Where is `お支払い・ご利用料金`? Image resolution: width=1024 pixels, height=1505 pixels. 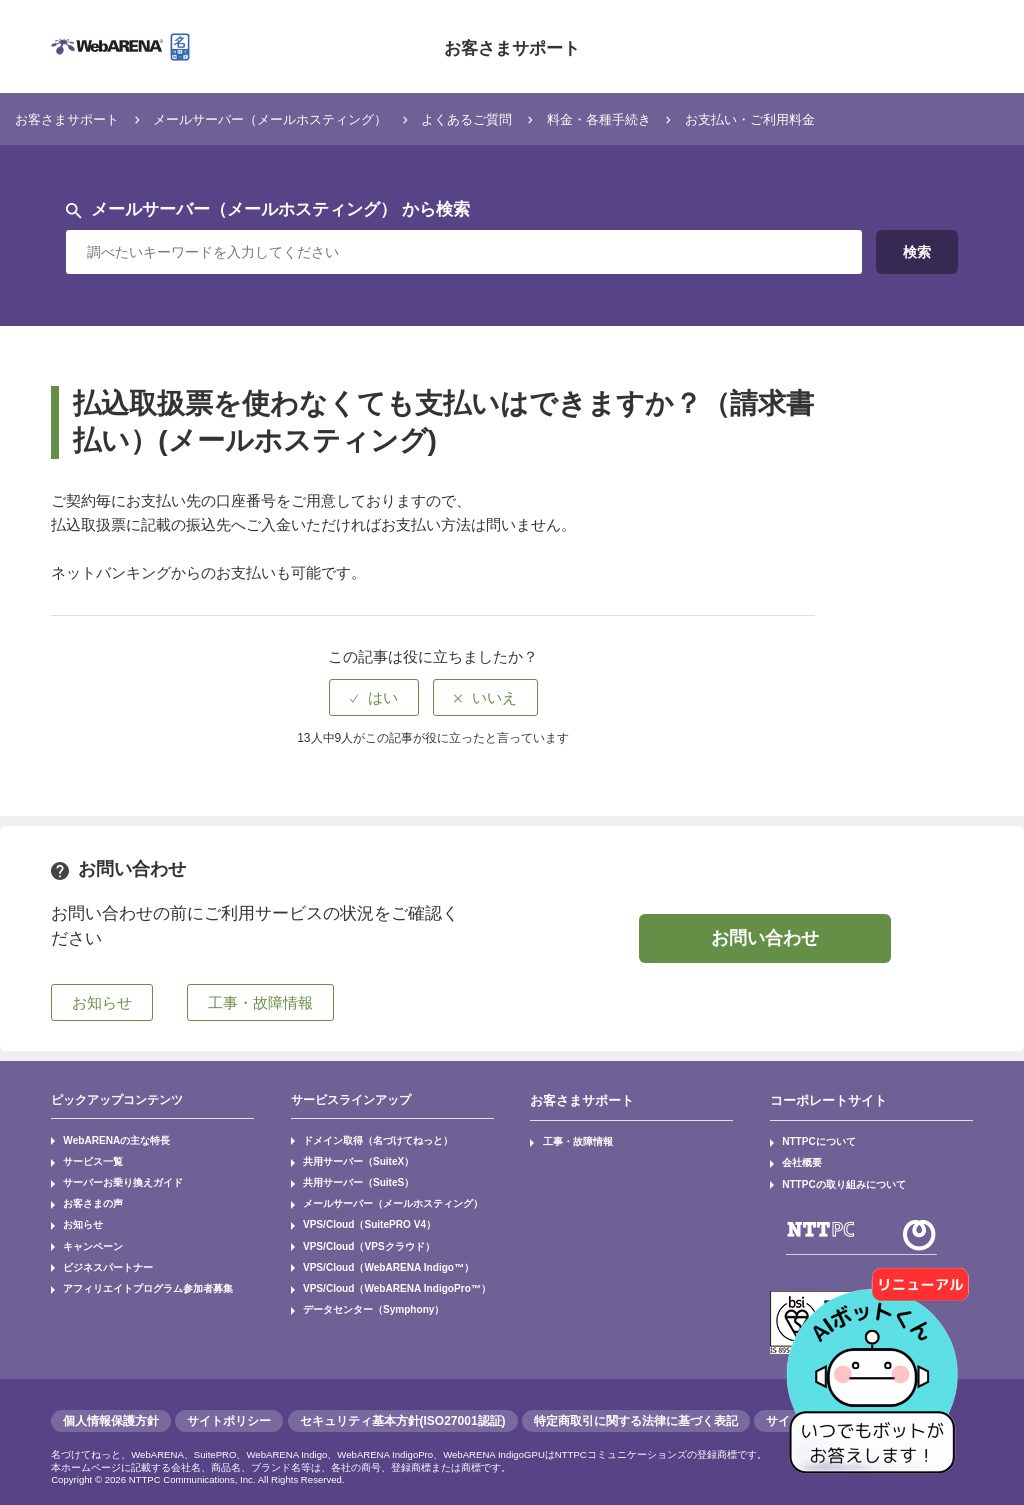
お支払い・ご利用料金 is located at coordinates (842, 118).